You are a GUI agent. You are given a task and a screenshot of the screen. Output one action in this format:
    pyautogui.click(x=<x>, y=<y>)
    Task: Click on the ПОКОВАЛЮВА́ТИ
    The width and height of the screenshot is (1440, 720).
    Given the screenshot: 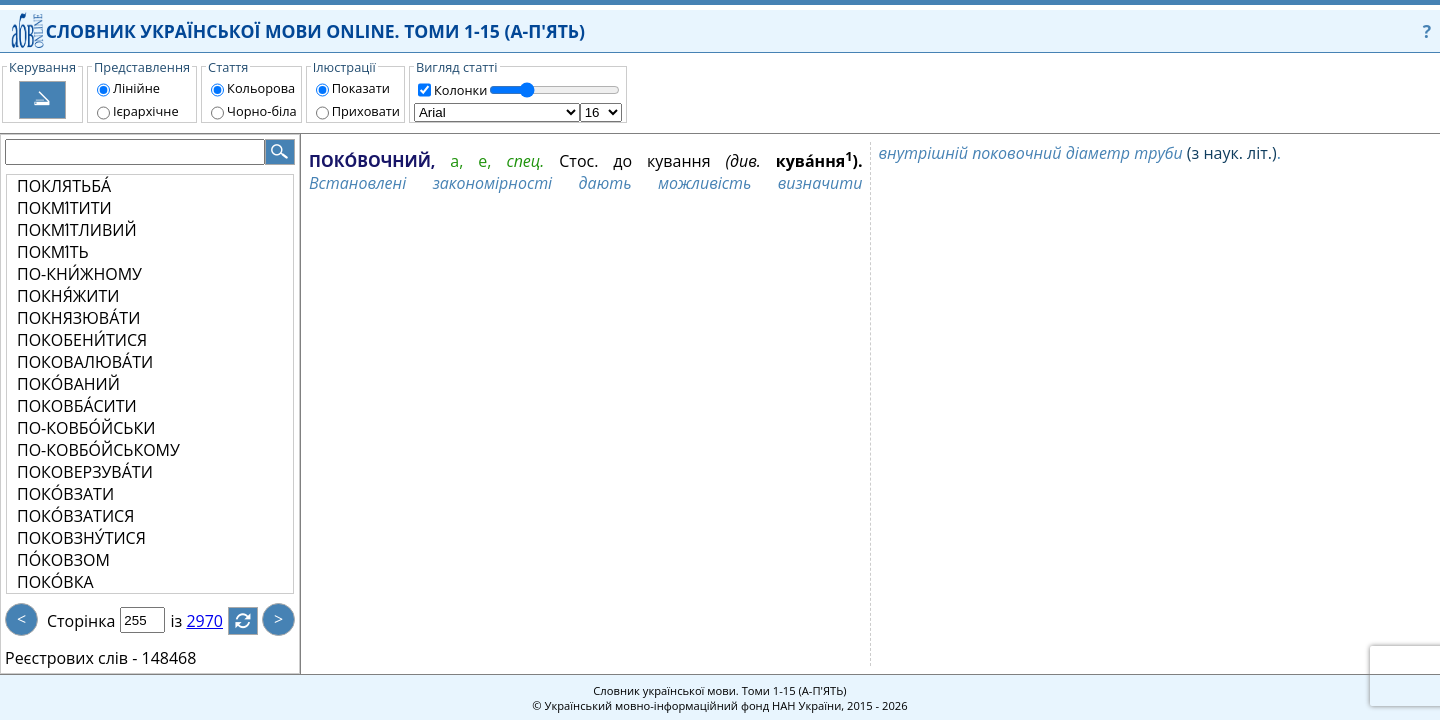 What is the action you would take?
    pyautogui.click(x=85, y=362)
    